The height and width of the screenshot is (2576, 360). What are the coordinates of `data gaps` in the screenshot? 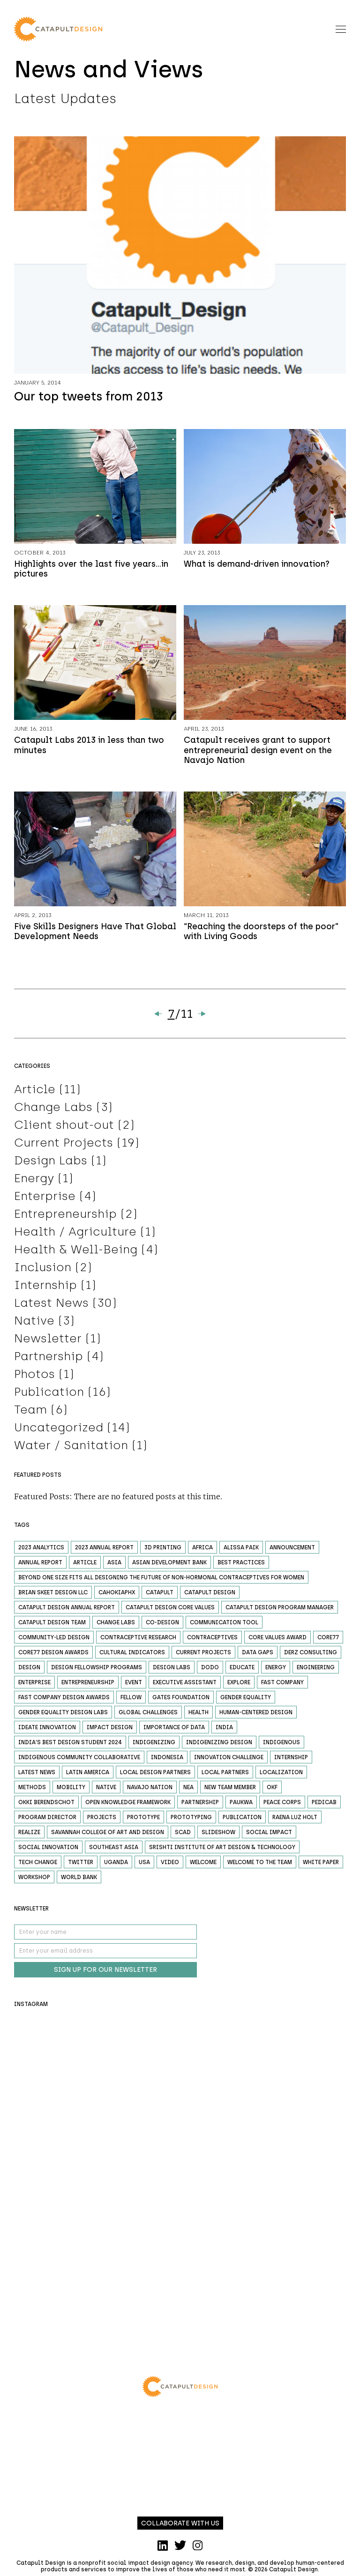 It's located at (257, 1656).